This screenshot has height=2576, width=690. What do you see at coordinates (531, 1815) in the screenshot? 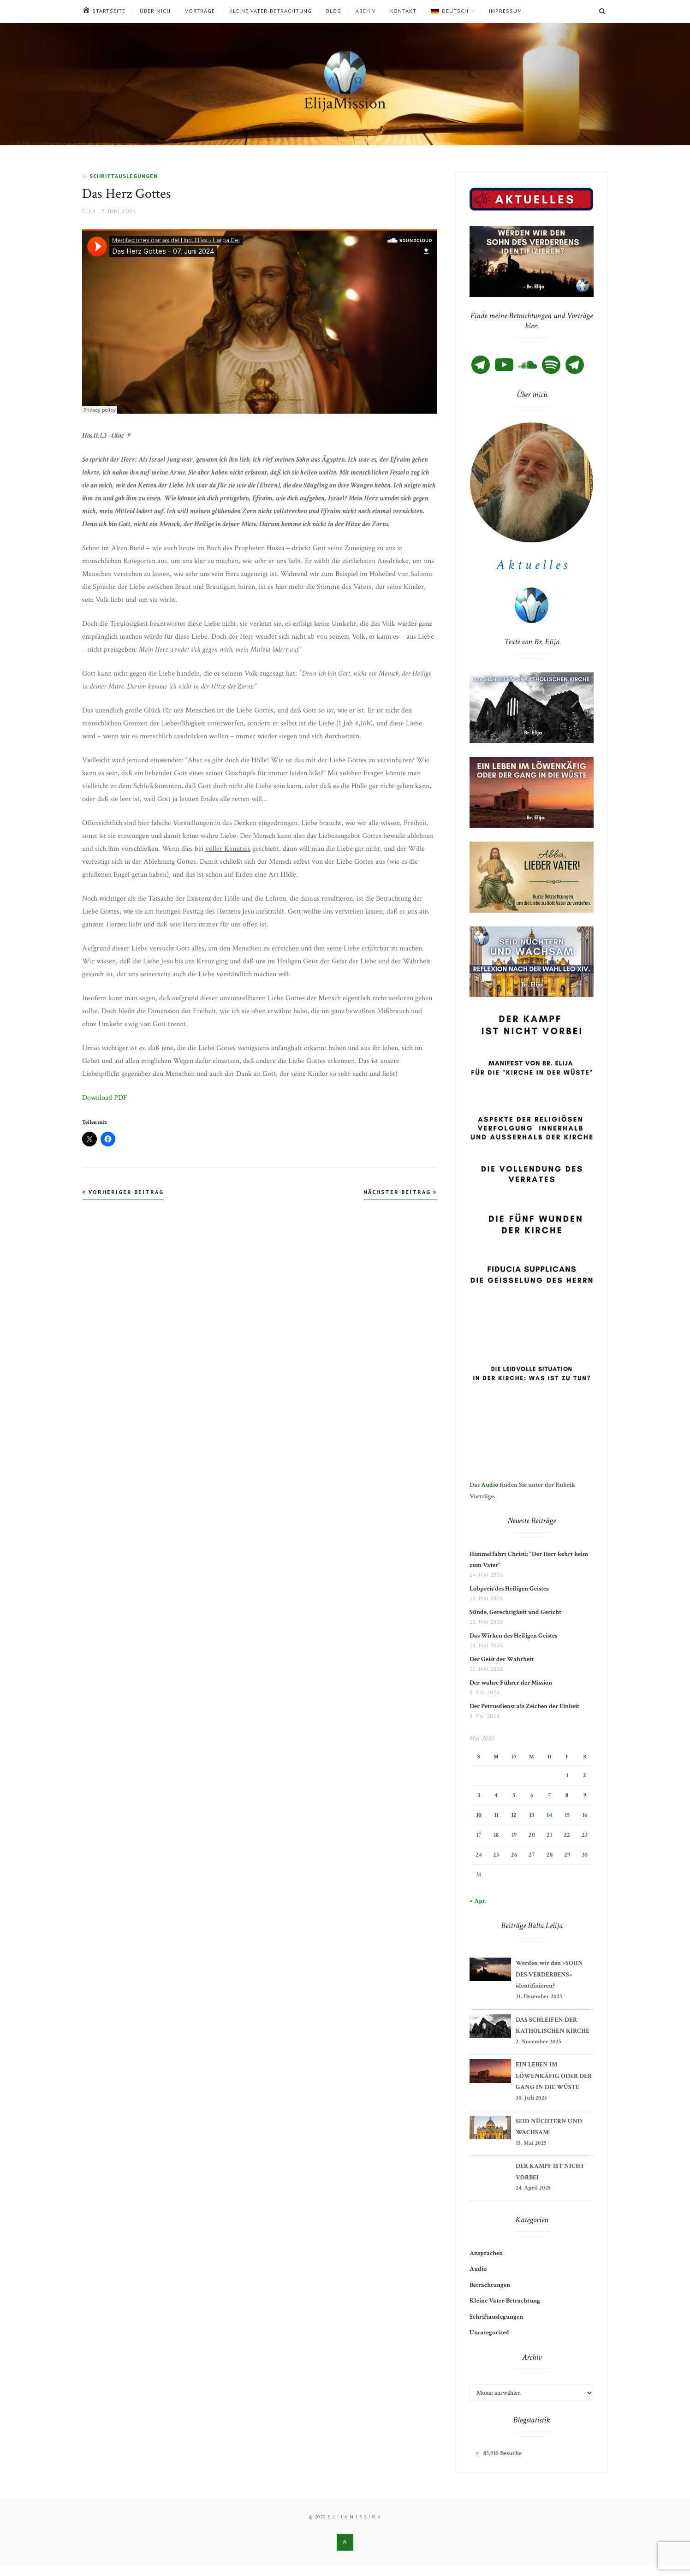
I see `13 [Beiträge veröffentlicht am 13. May 2026]` at bounding box center [531, 1815].